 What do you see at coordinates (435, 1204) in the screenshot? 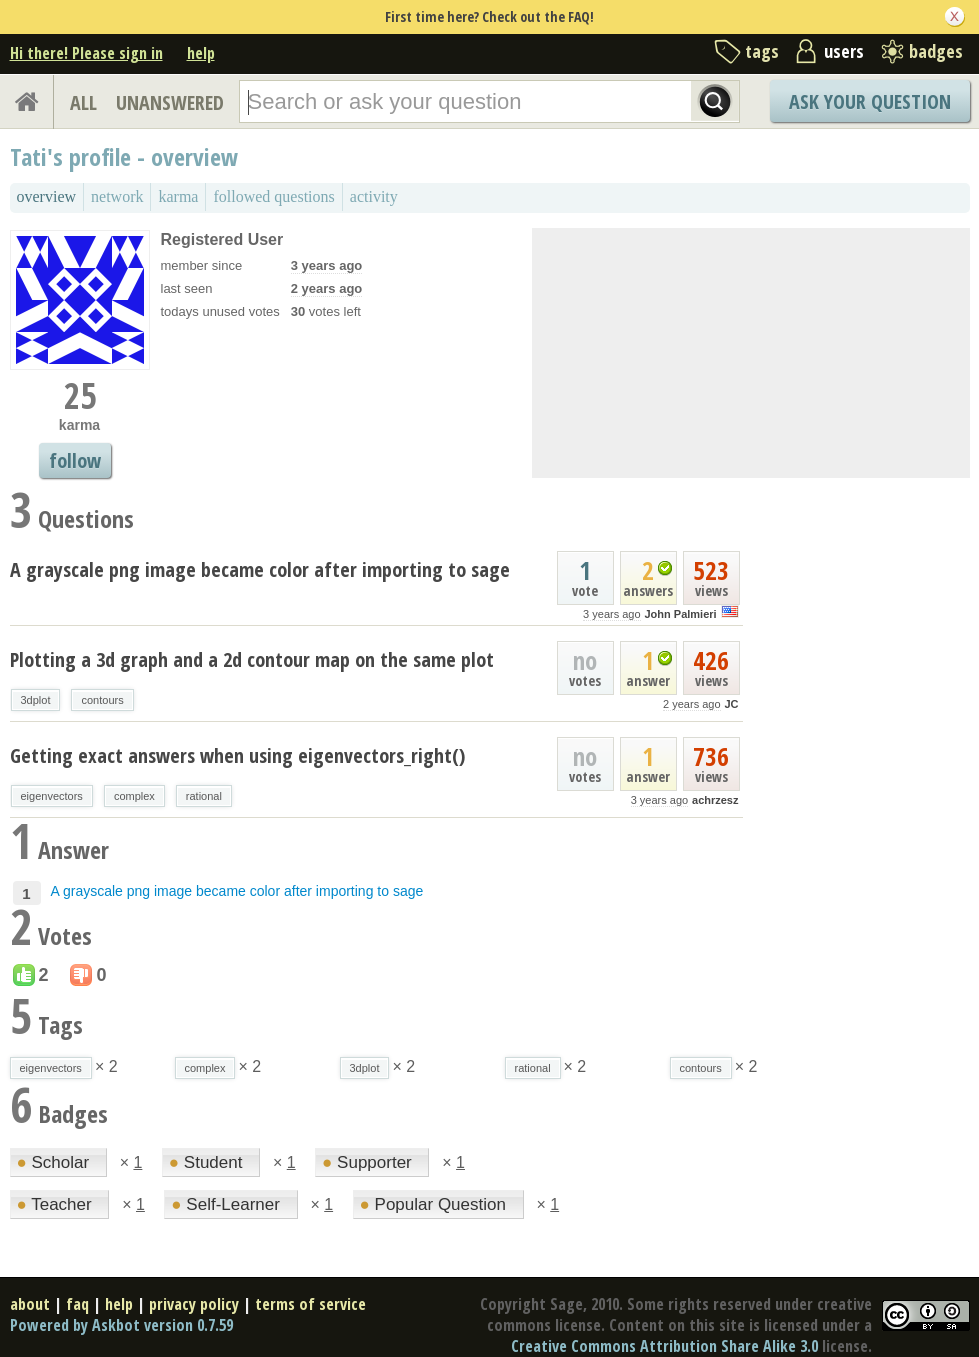
I see `Popular Question` at bounding box center [435, 1204].